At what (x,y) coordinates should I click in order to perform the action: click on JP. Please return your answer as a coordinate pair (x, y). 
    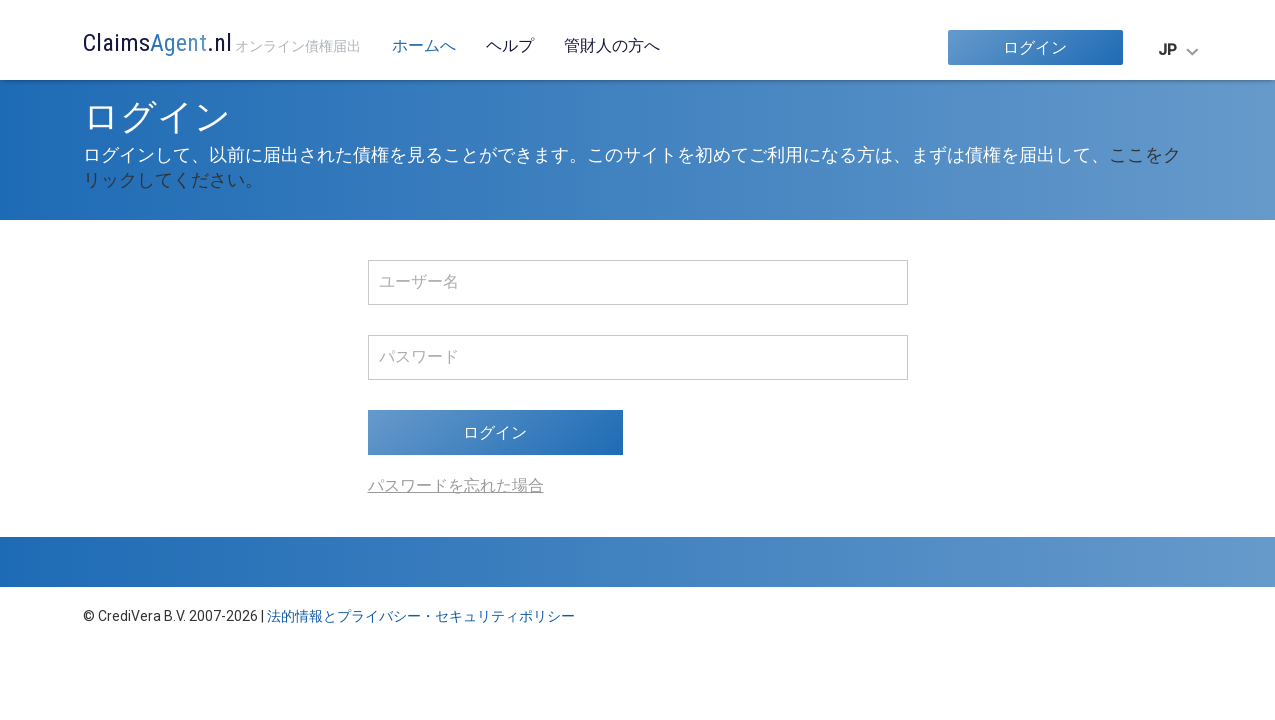
    Looking at the image, I should click on (1167, 50).